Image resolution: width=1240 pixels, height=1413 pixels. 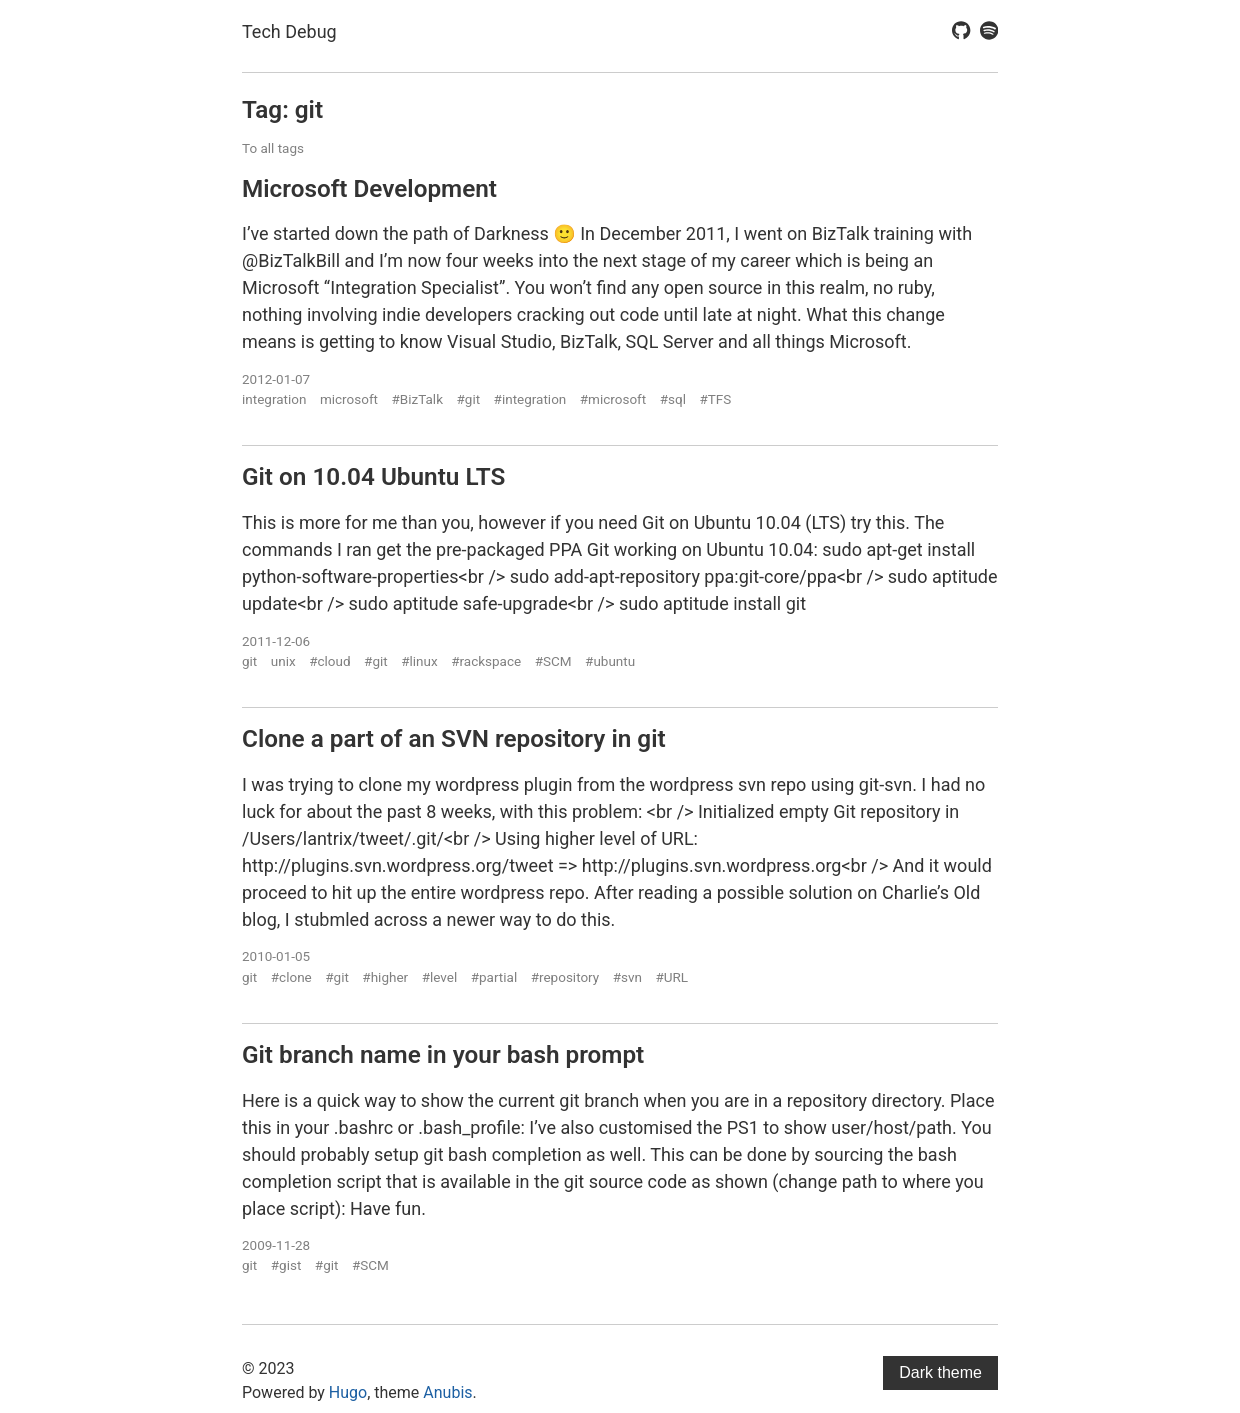 I want to click on Tech Debug, so click(x=289, y=31).